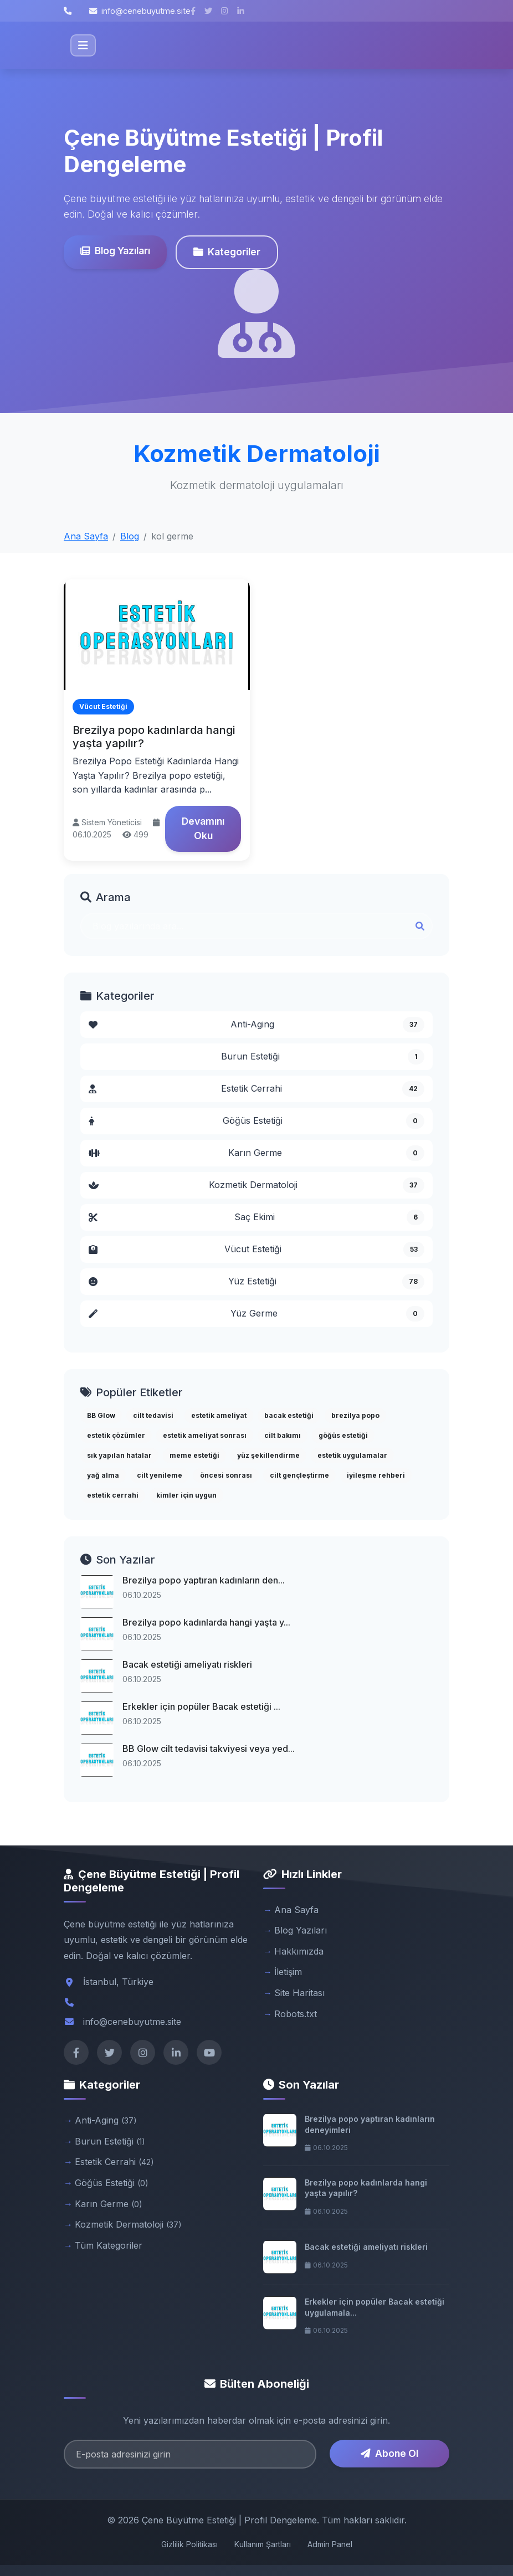 This screenshot has width=513, height=2576. I want to click on Kozmetik Dermatoloji, so click(256, 1185).